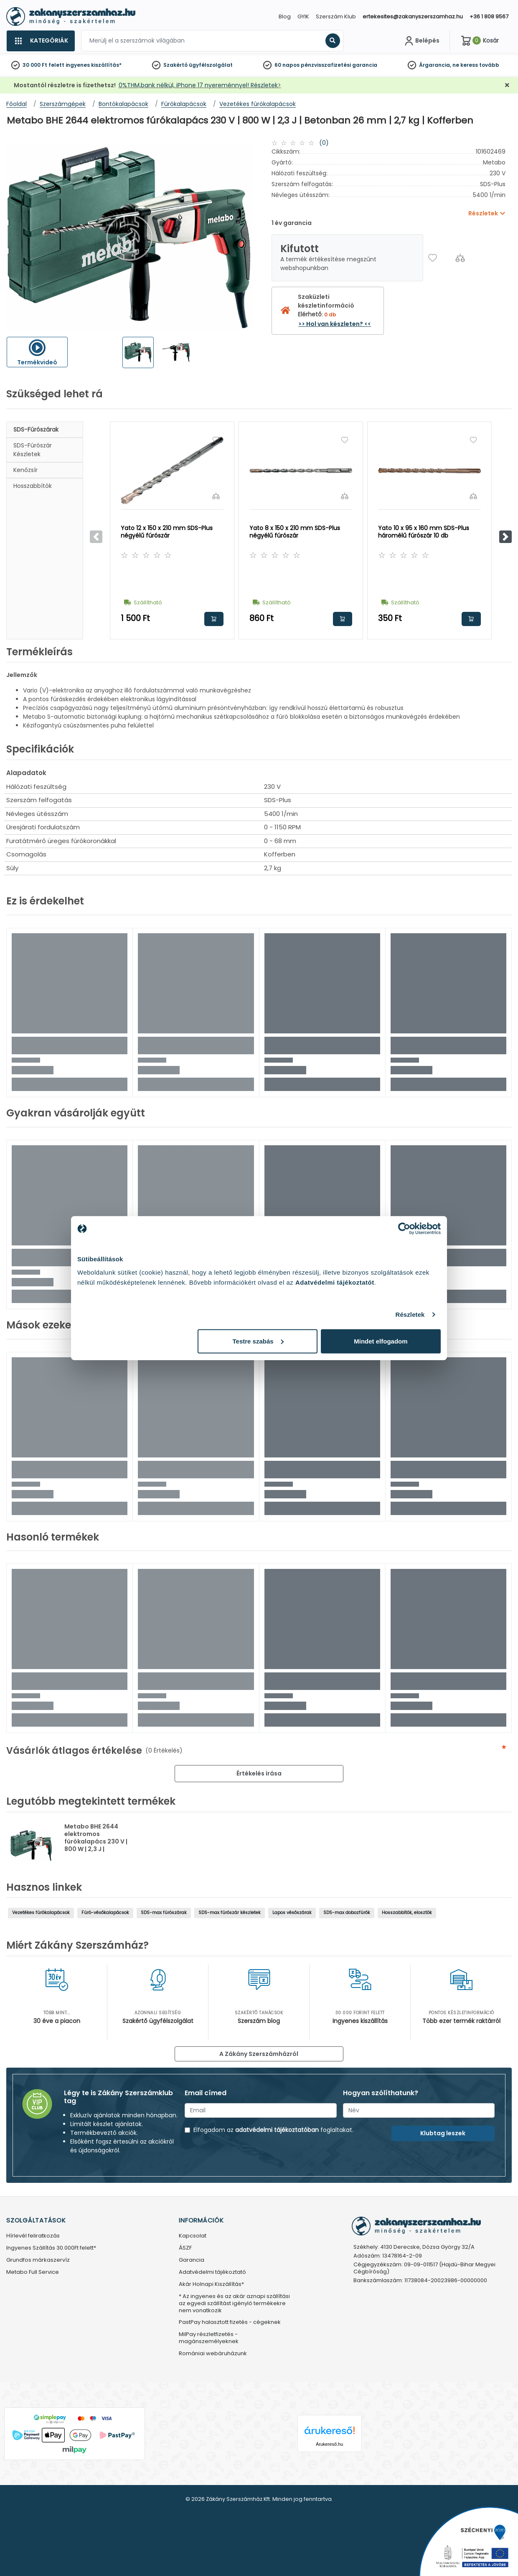  What do you see at coordinates (33, 2236) in the screenshot?
I see `Hírlevél feliratkozás` at bounding box center [33, 2236].